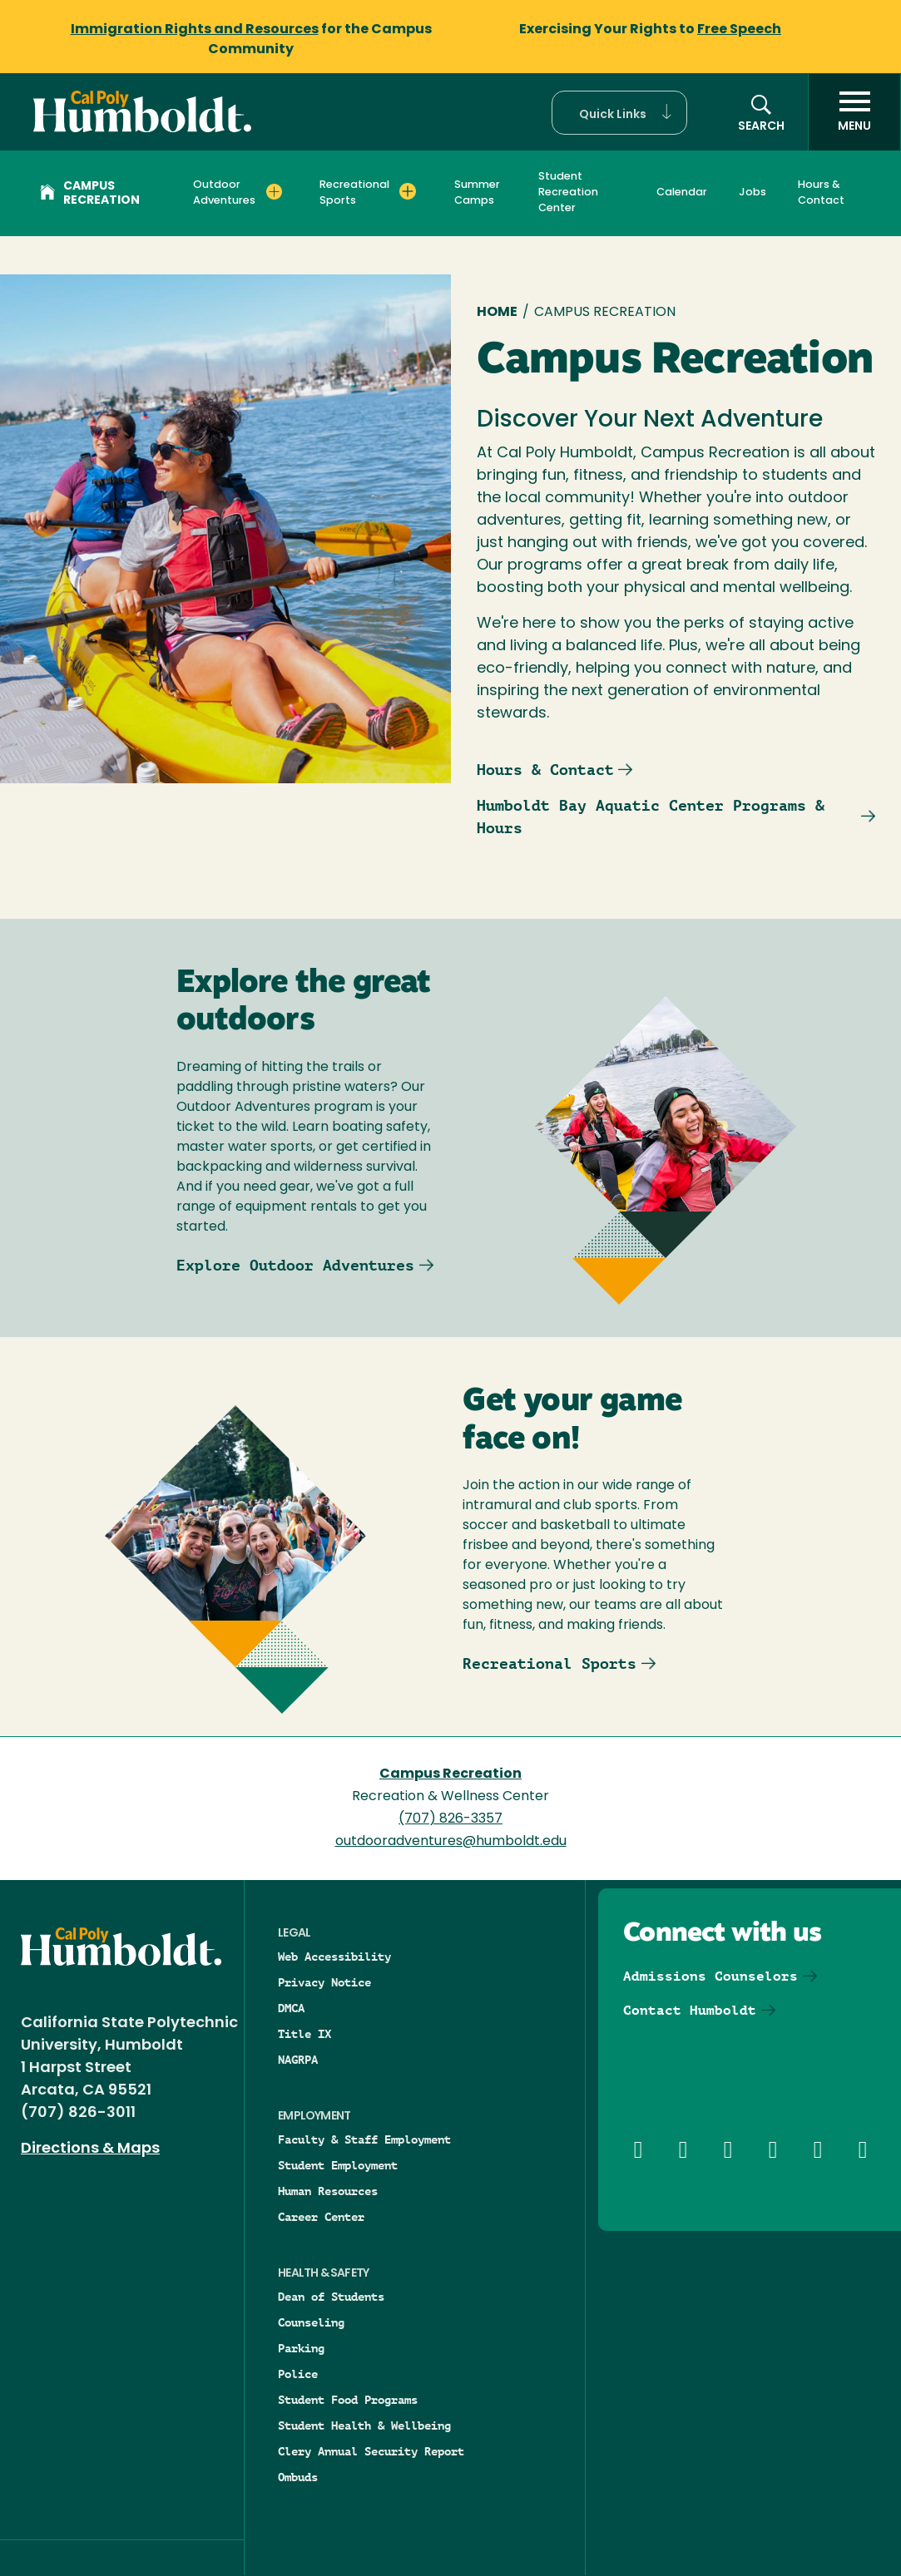 This screenshot has height=2576, width=901. What do you see at coordinates (304, 2034) in the screenshot?
I see `Title IX` at bounding box center [304, 2034].